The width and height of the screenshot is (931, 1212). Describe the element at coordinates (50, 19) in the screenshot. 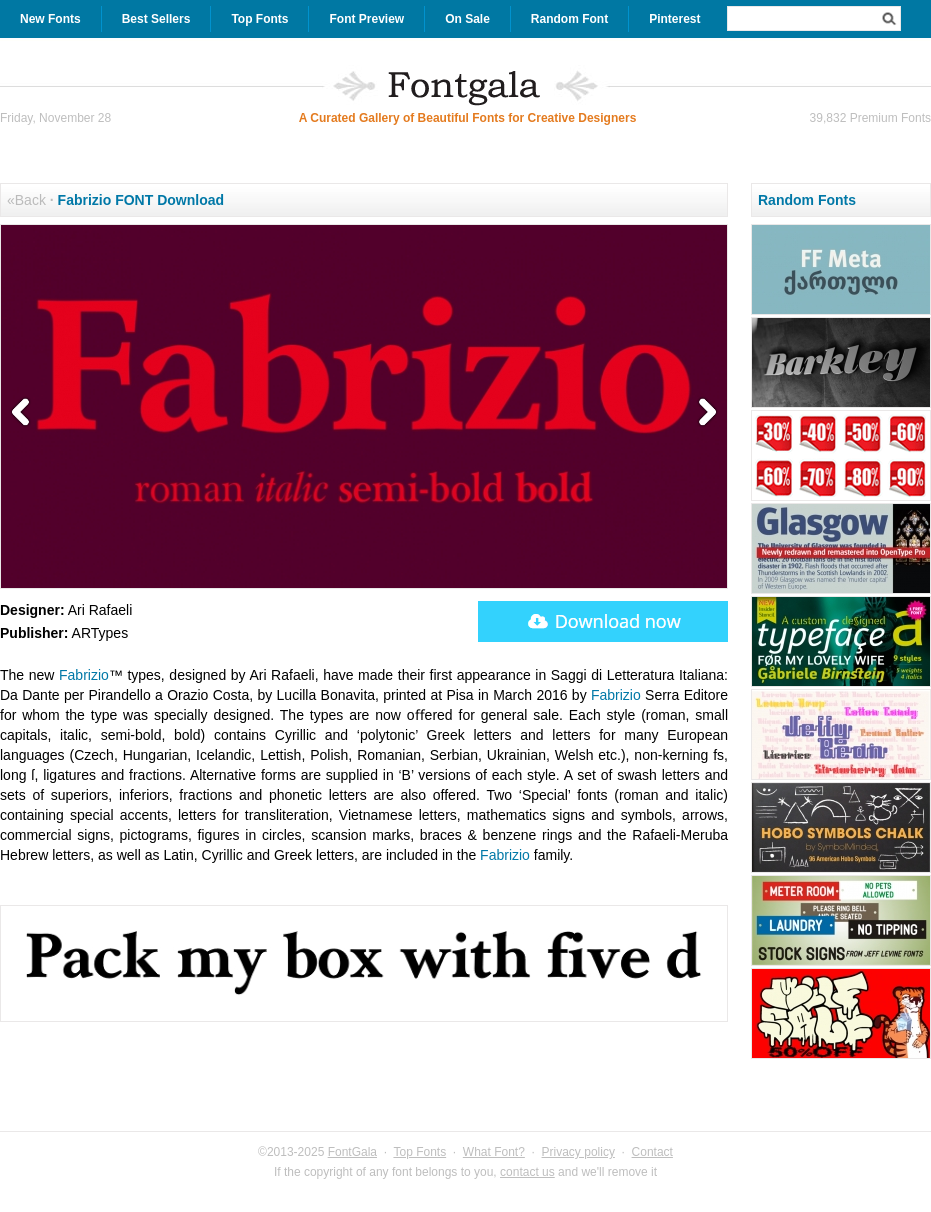

I see `New Fonts` at that location.